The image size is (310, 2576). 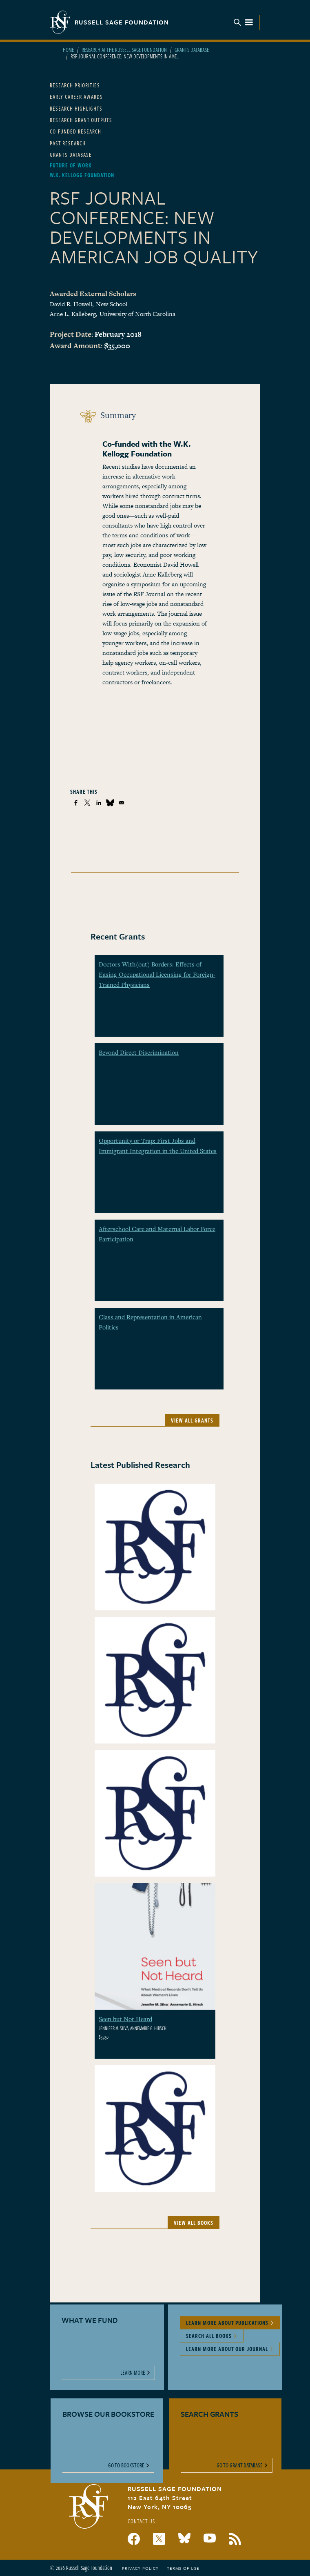 I want to click on [Share to X], so click(x=87, y=803).